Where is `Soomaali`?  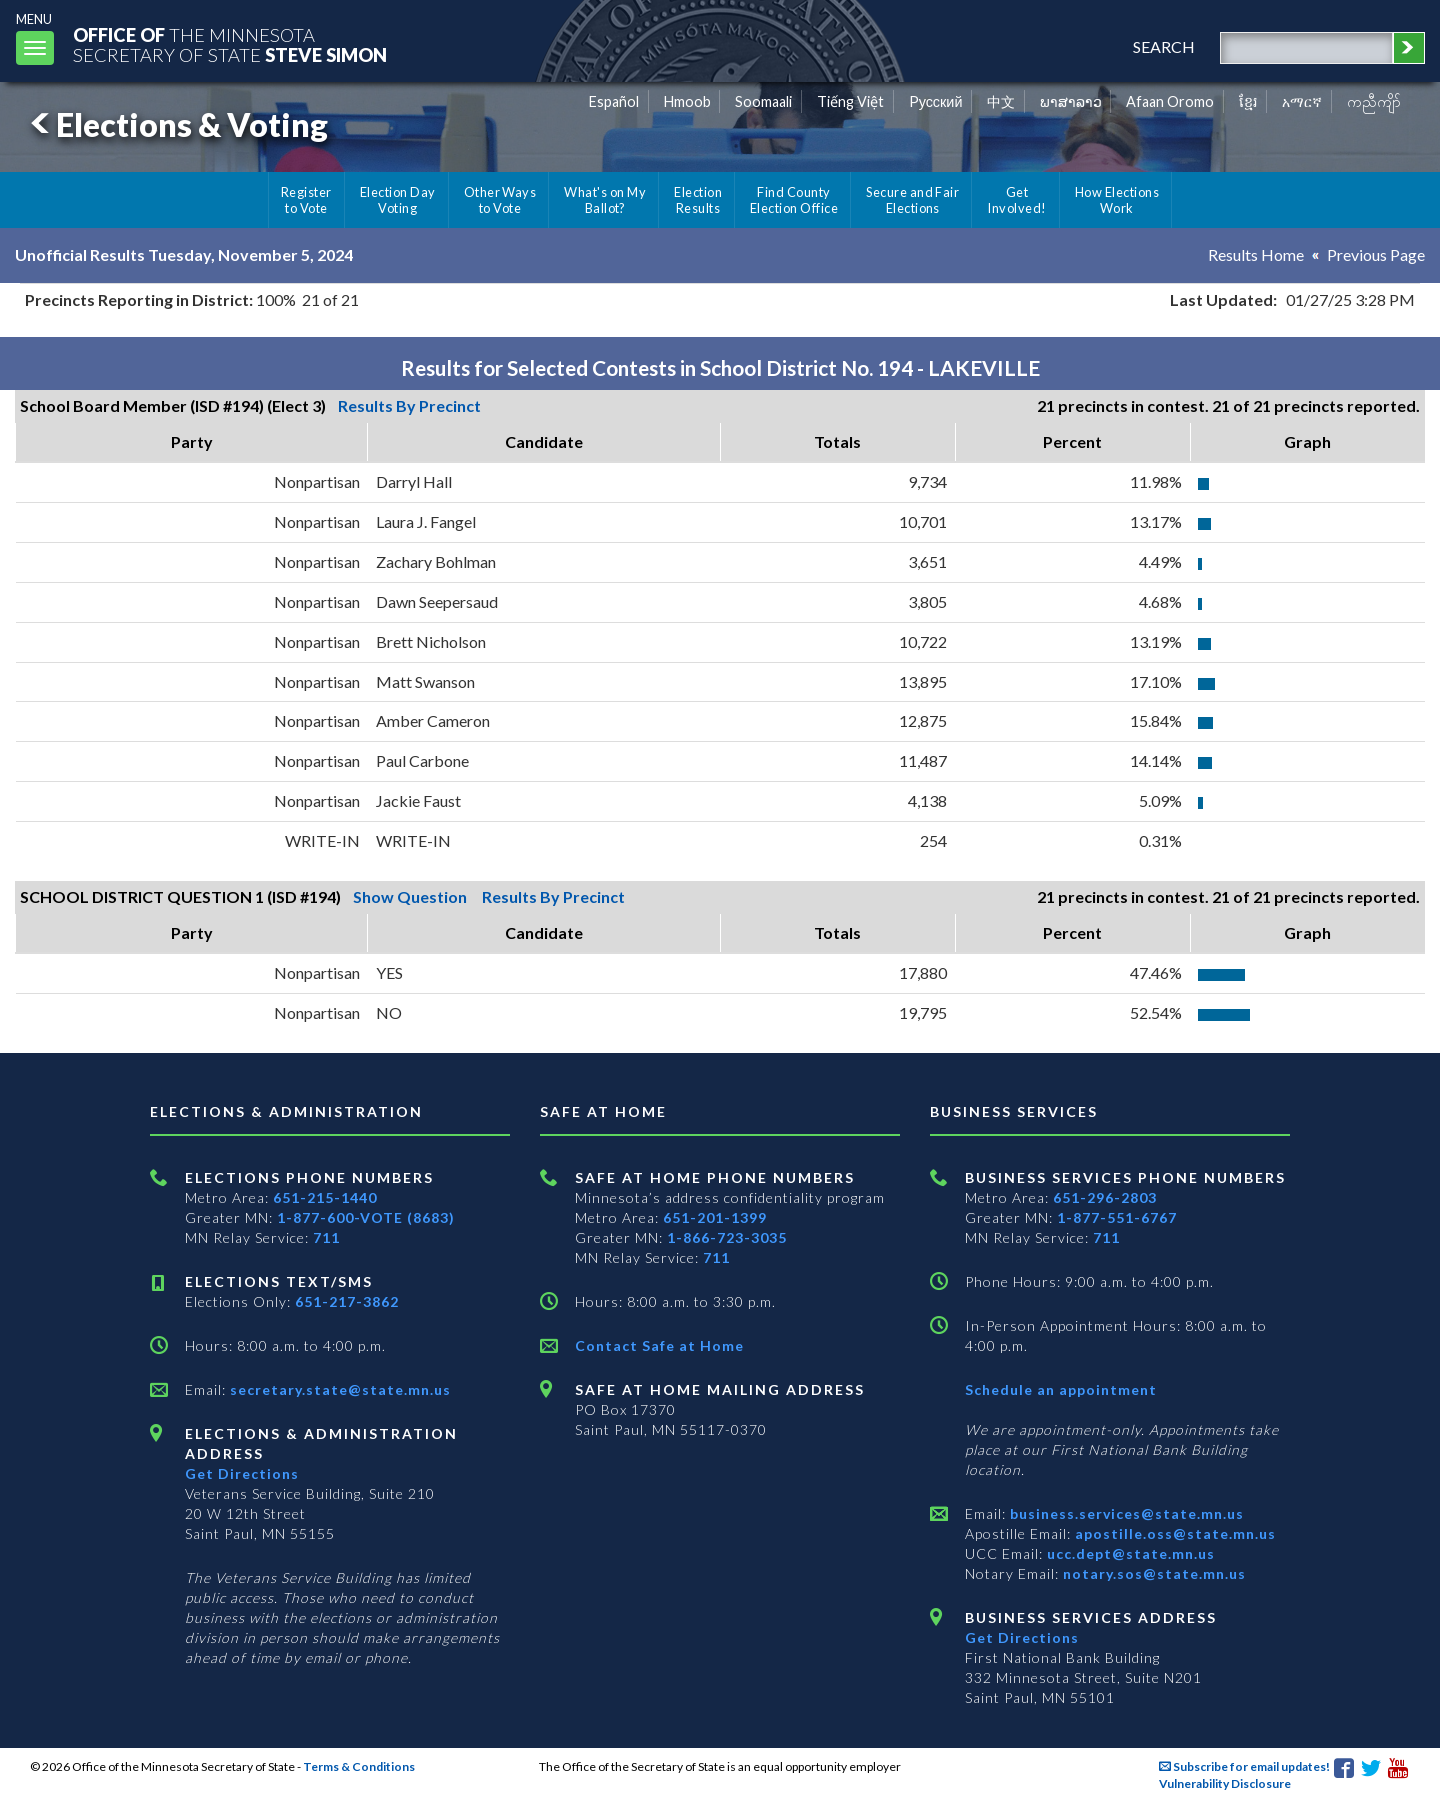
Soomaali is located at coordinates (763, 101).